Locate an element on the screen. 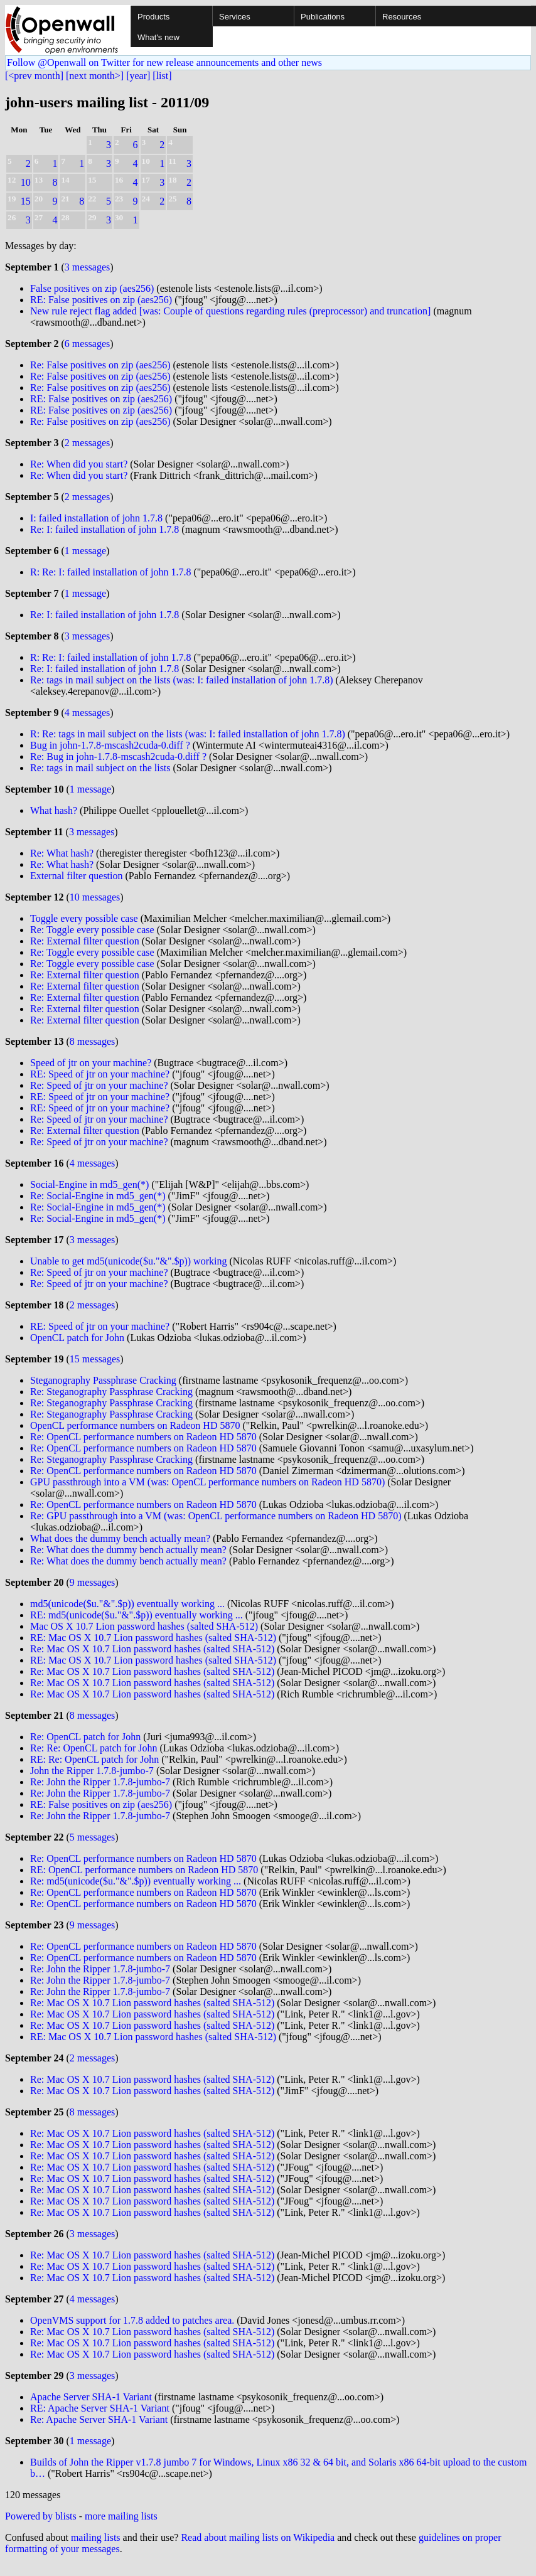 Image resolution: width=536 pixels, height=2576 pixels. Re: OpenCL patch for John is located at coordinates (85, 1736).